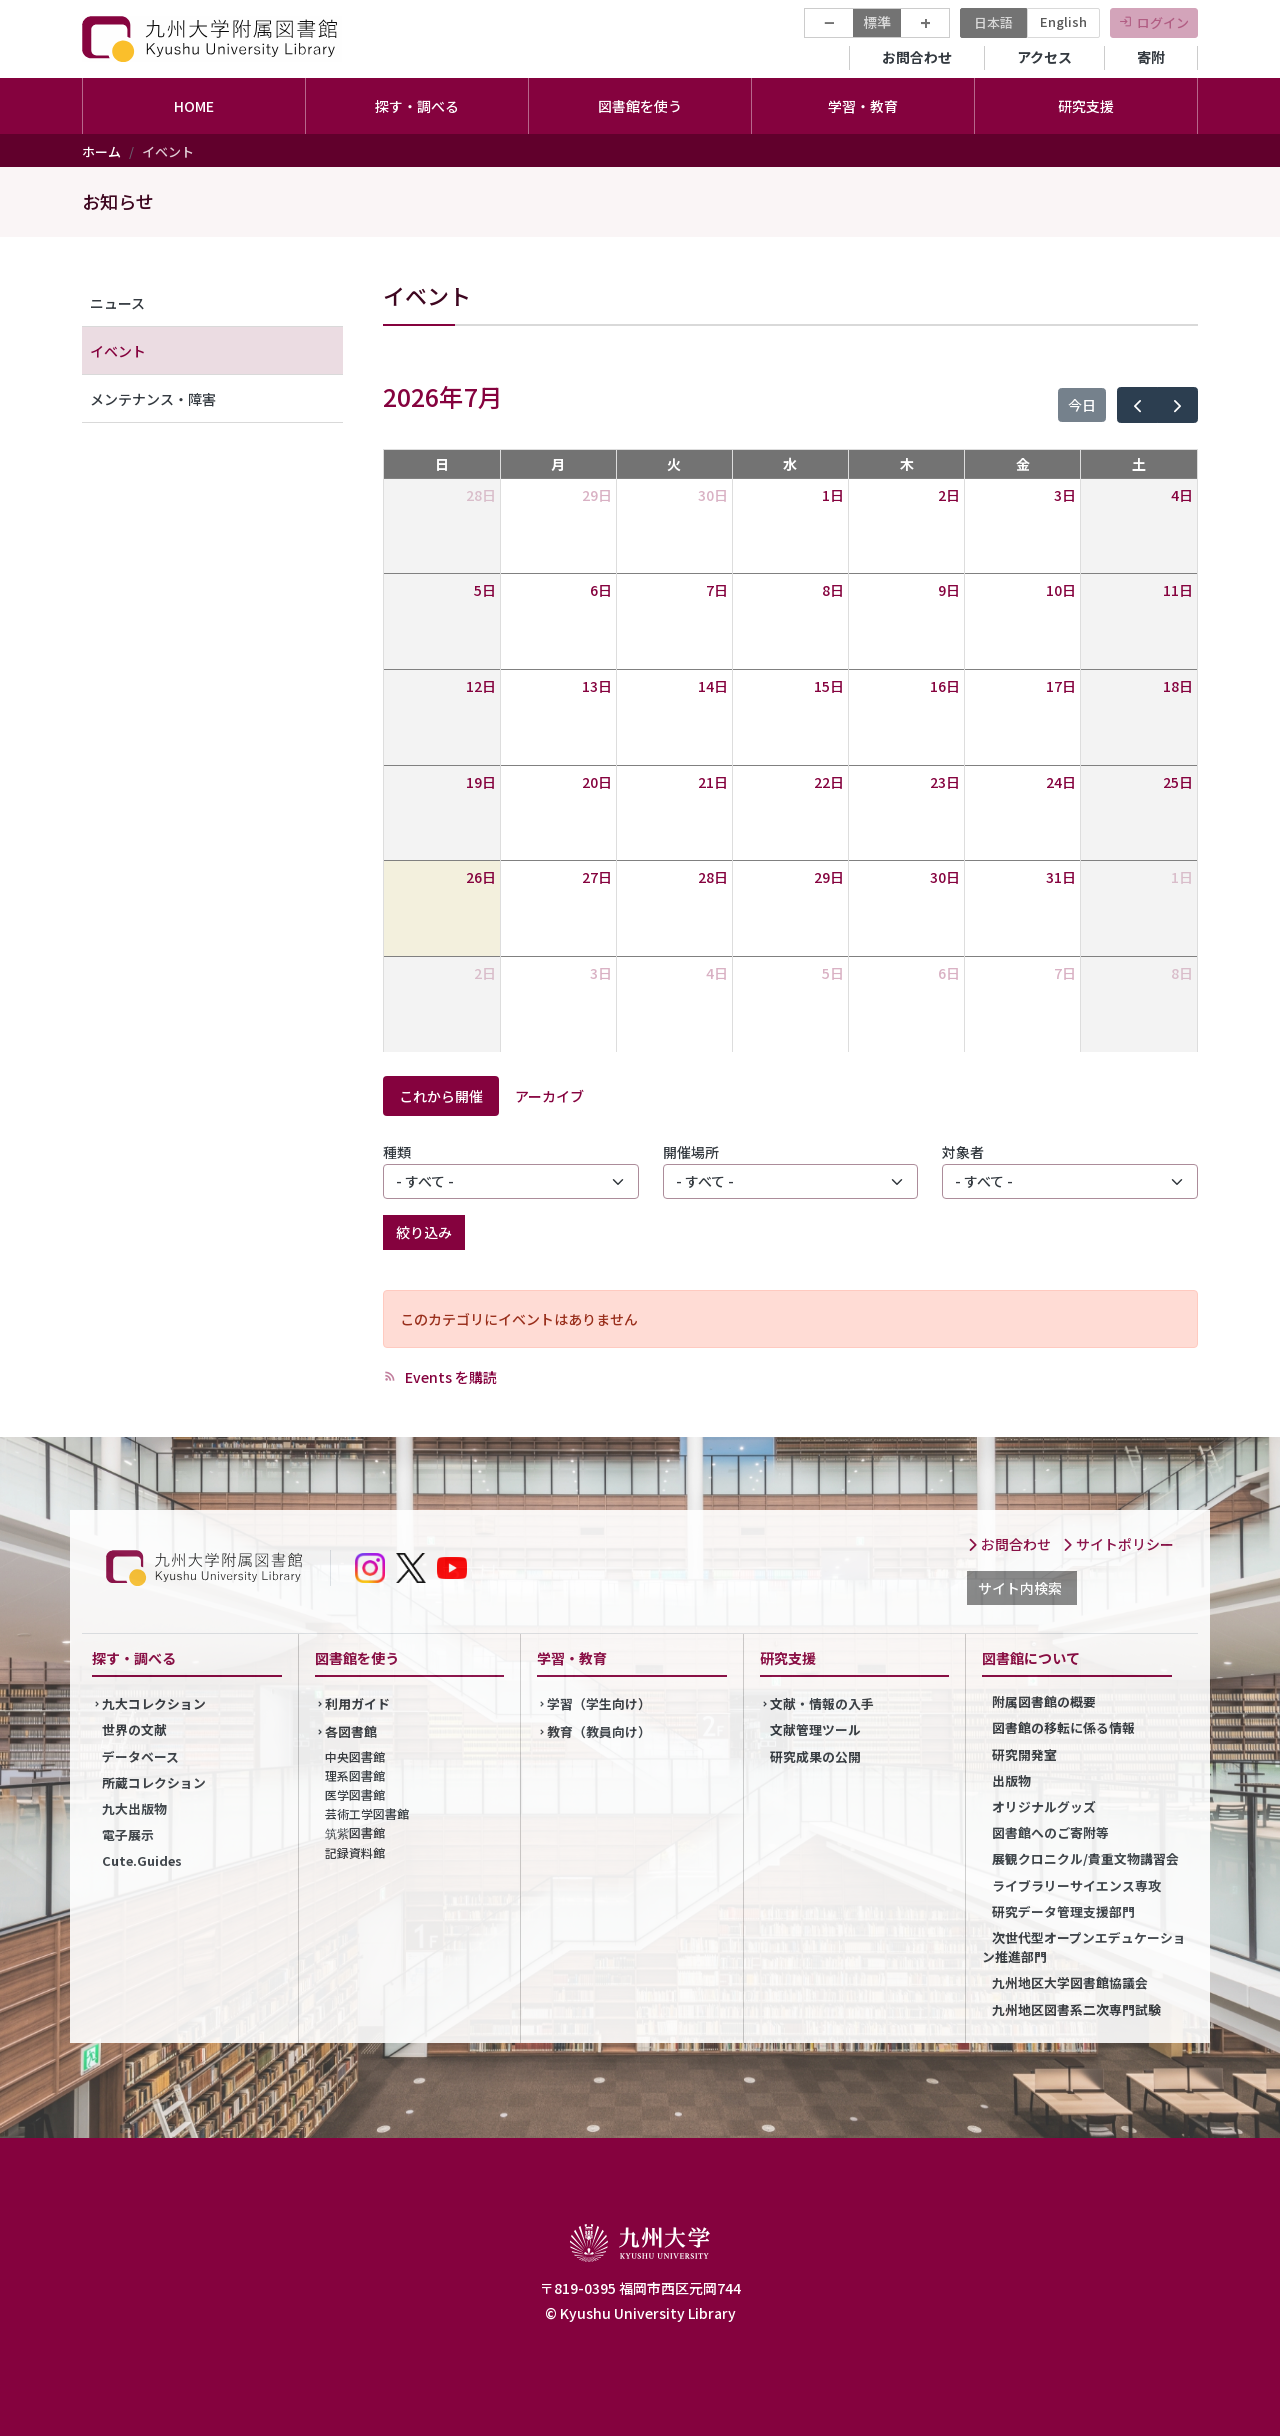 This screenshot has width=1280, height=2436. What do you see at coordinates (691, 1152) in the screenshot?
I see `開催場所` at bounding box center [691, 1152].